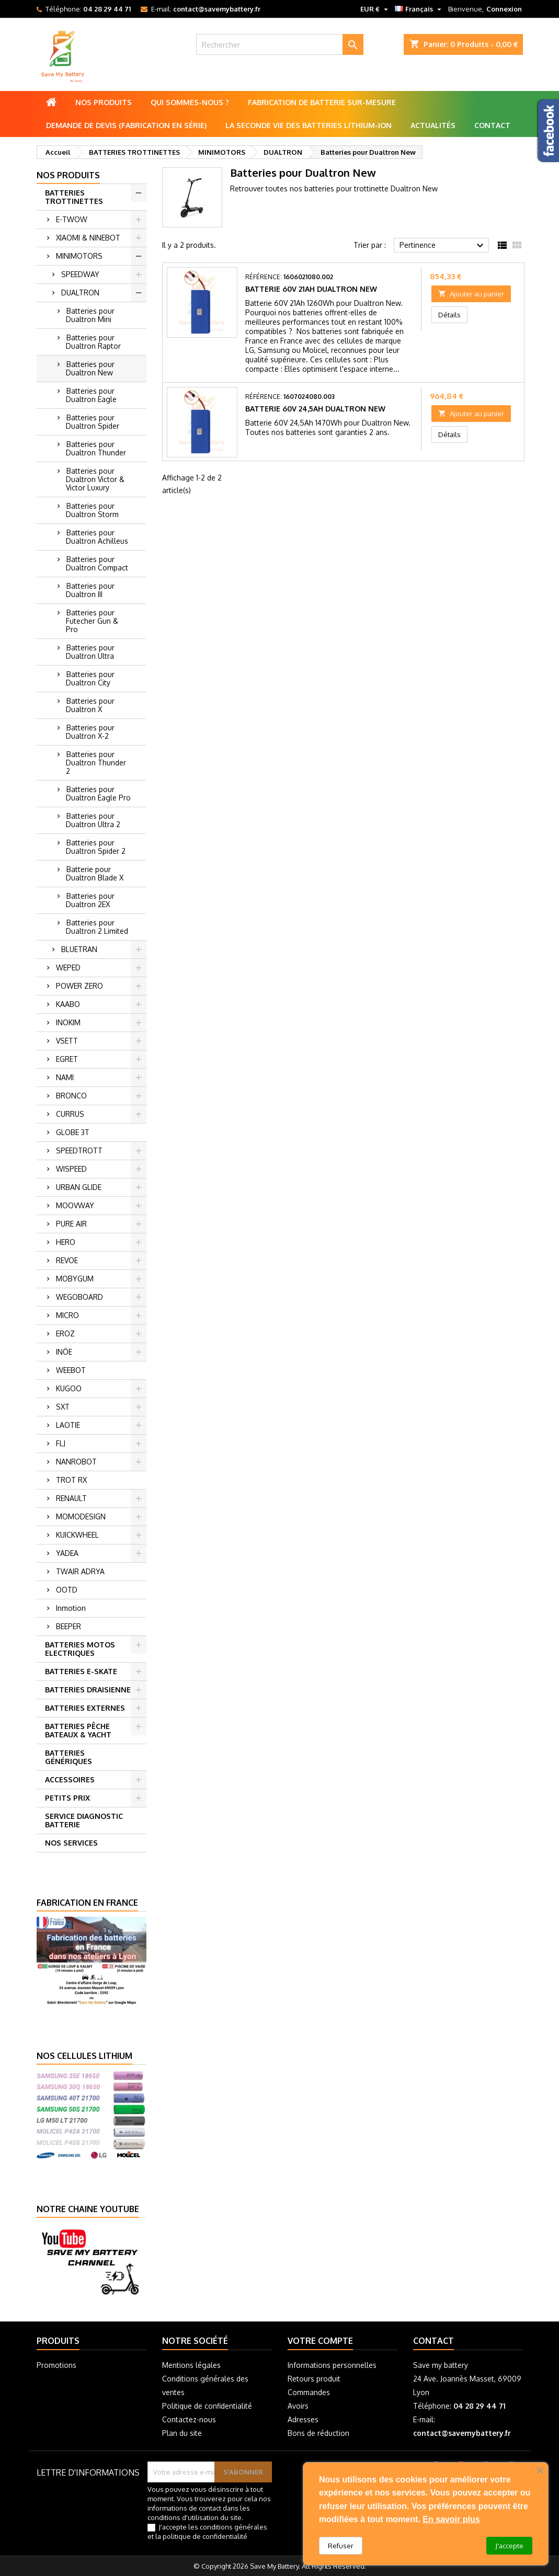  Describe the element at coordinates (67, 1260) in the screenshot. I see `REVOE` at that location.